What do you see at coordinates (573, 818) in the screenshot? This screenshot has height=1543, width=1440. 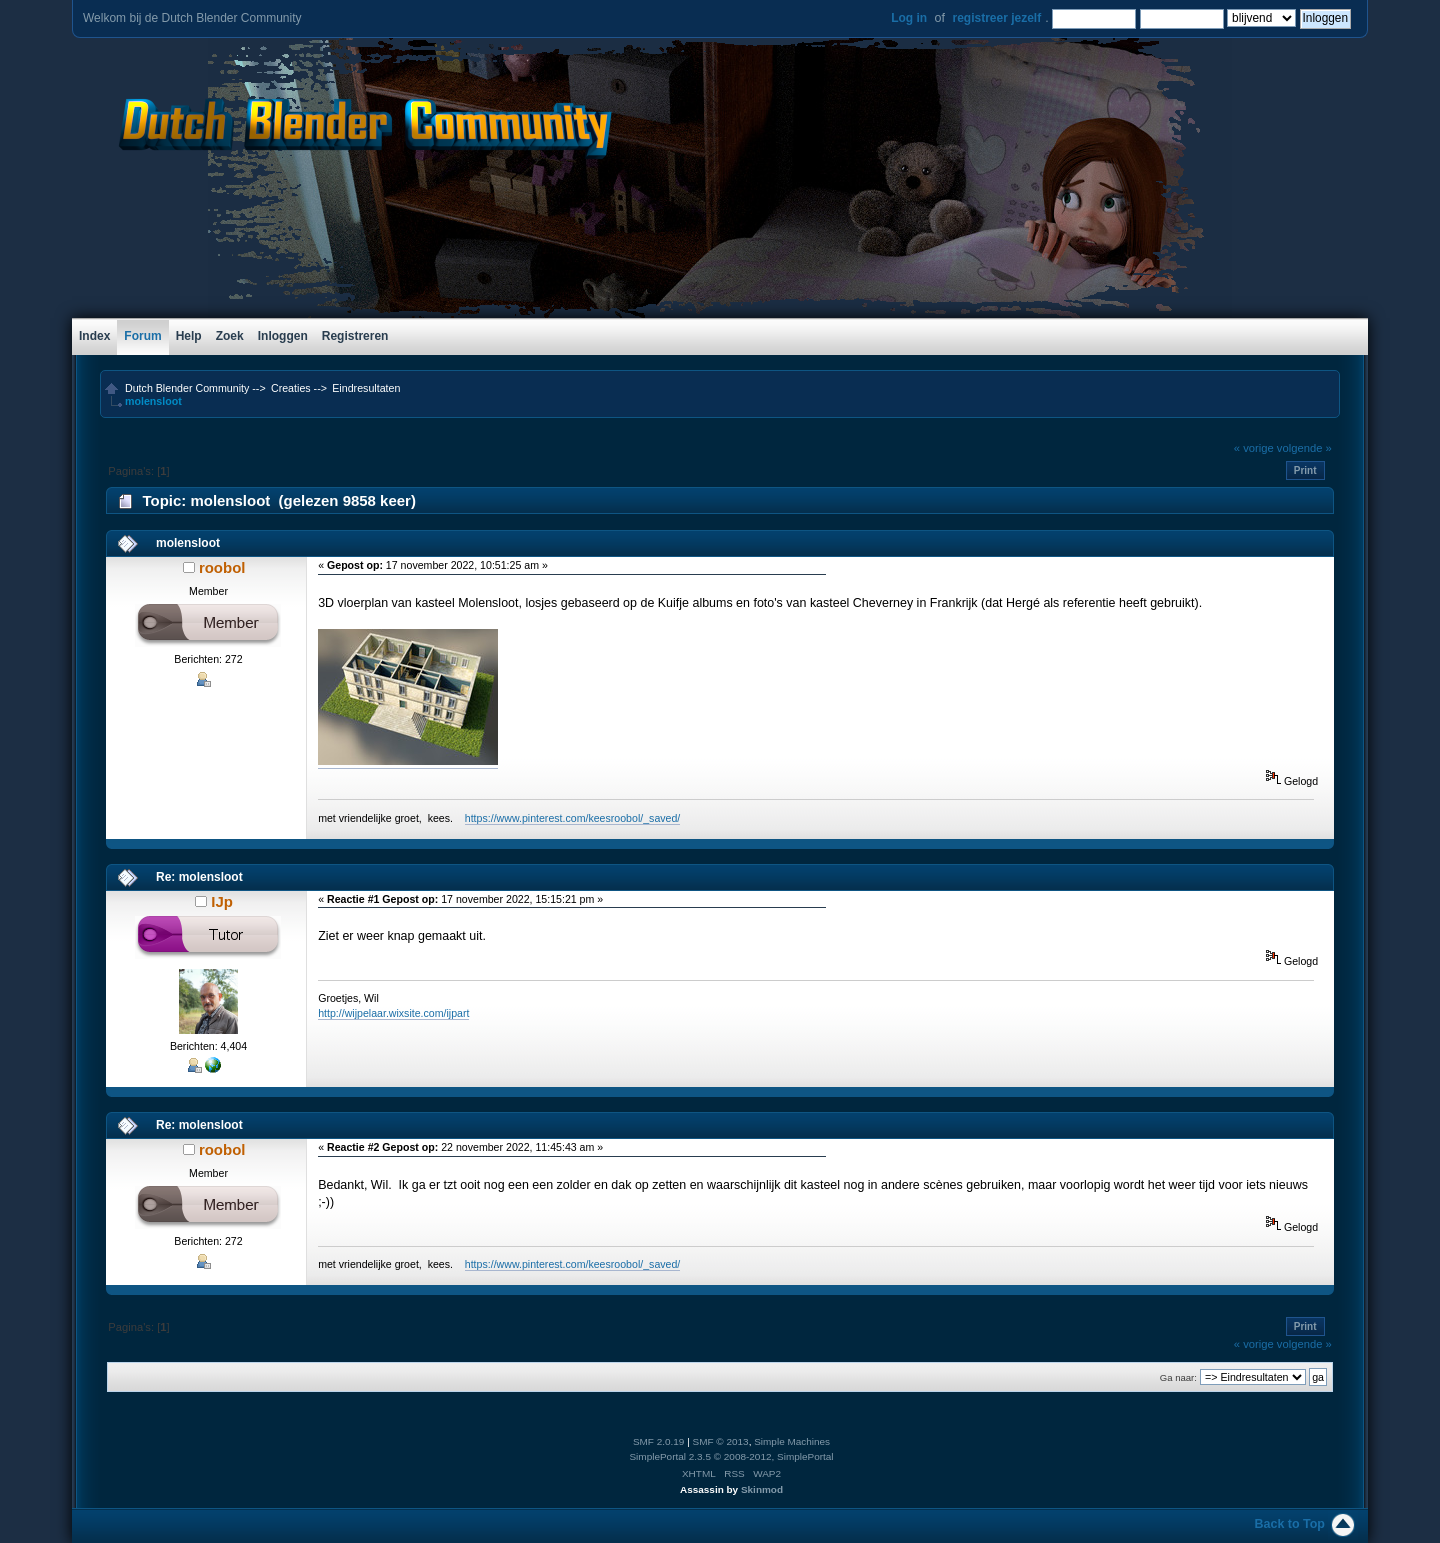 I see `https://www.pinterest.com/keesroobol/_saved/` at bounding box center [573, 818].